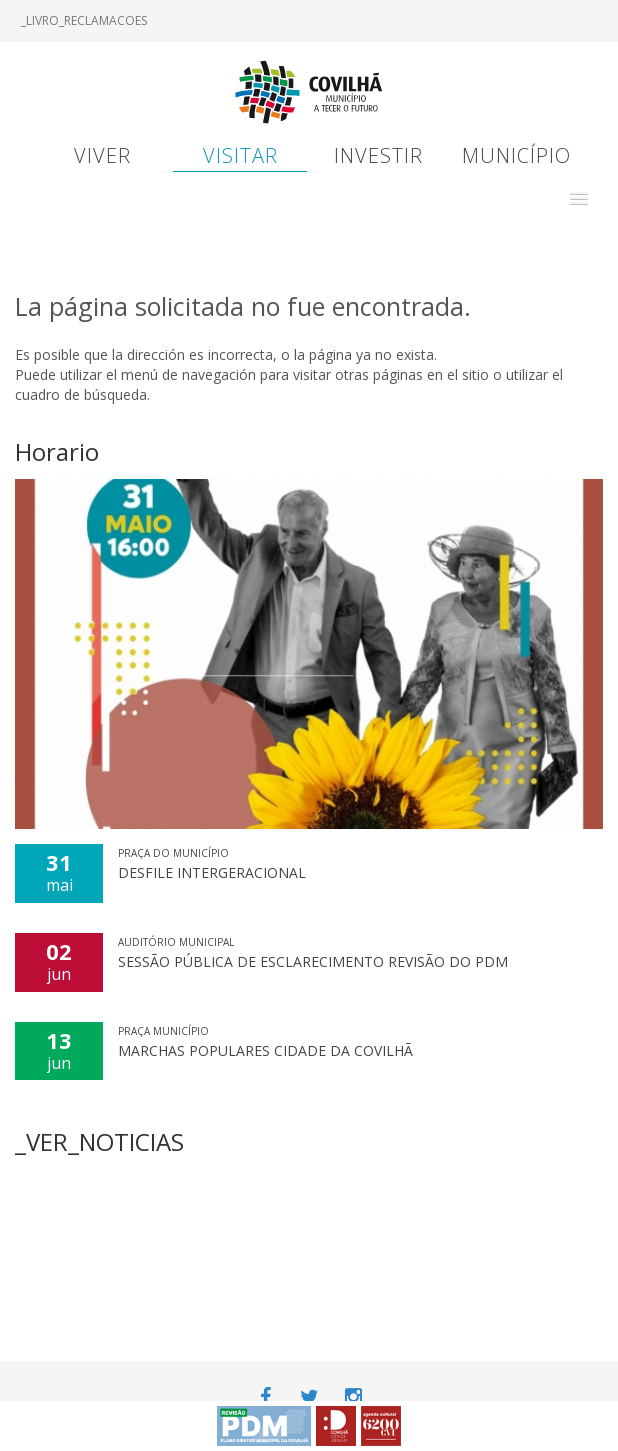 The width and height of the screenshot is (618, 1451). What do you see at coordinates (378, 155) in the screenshot?
I see `Investir` at bounding box center [378, 155].